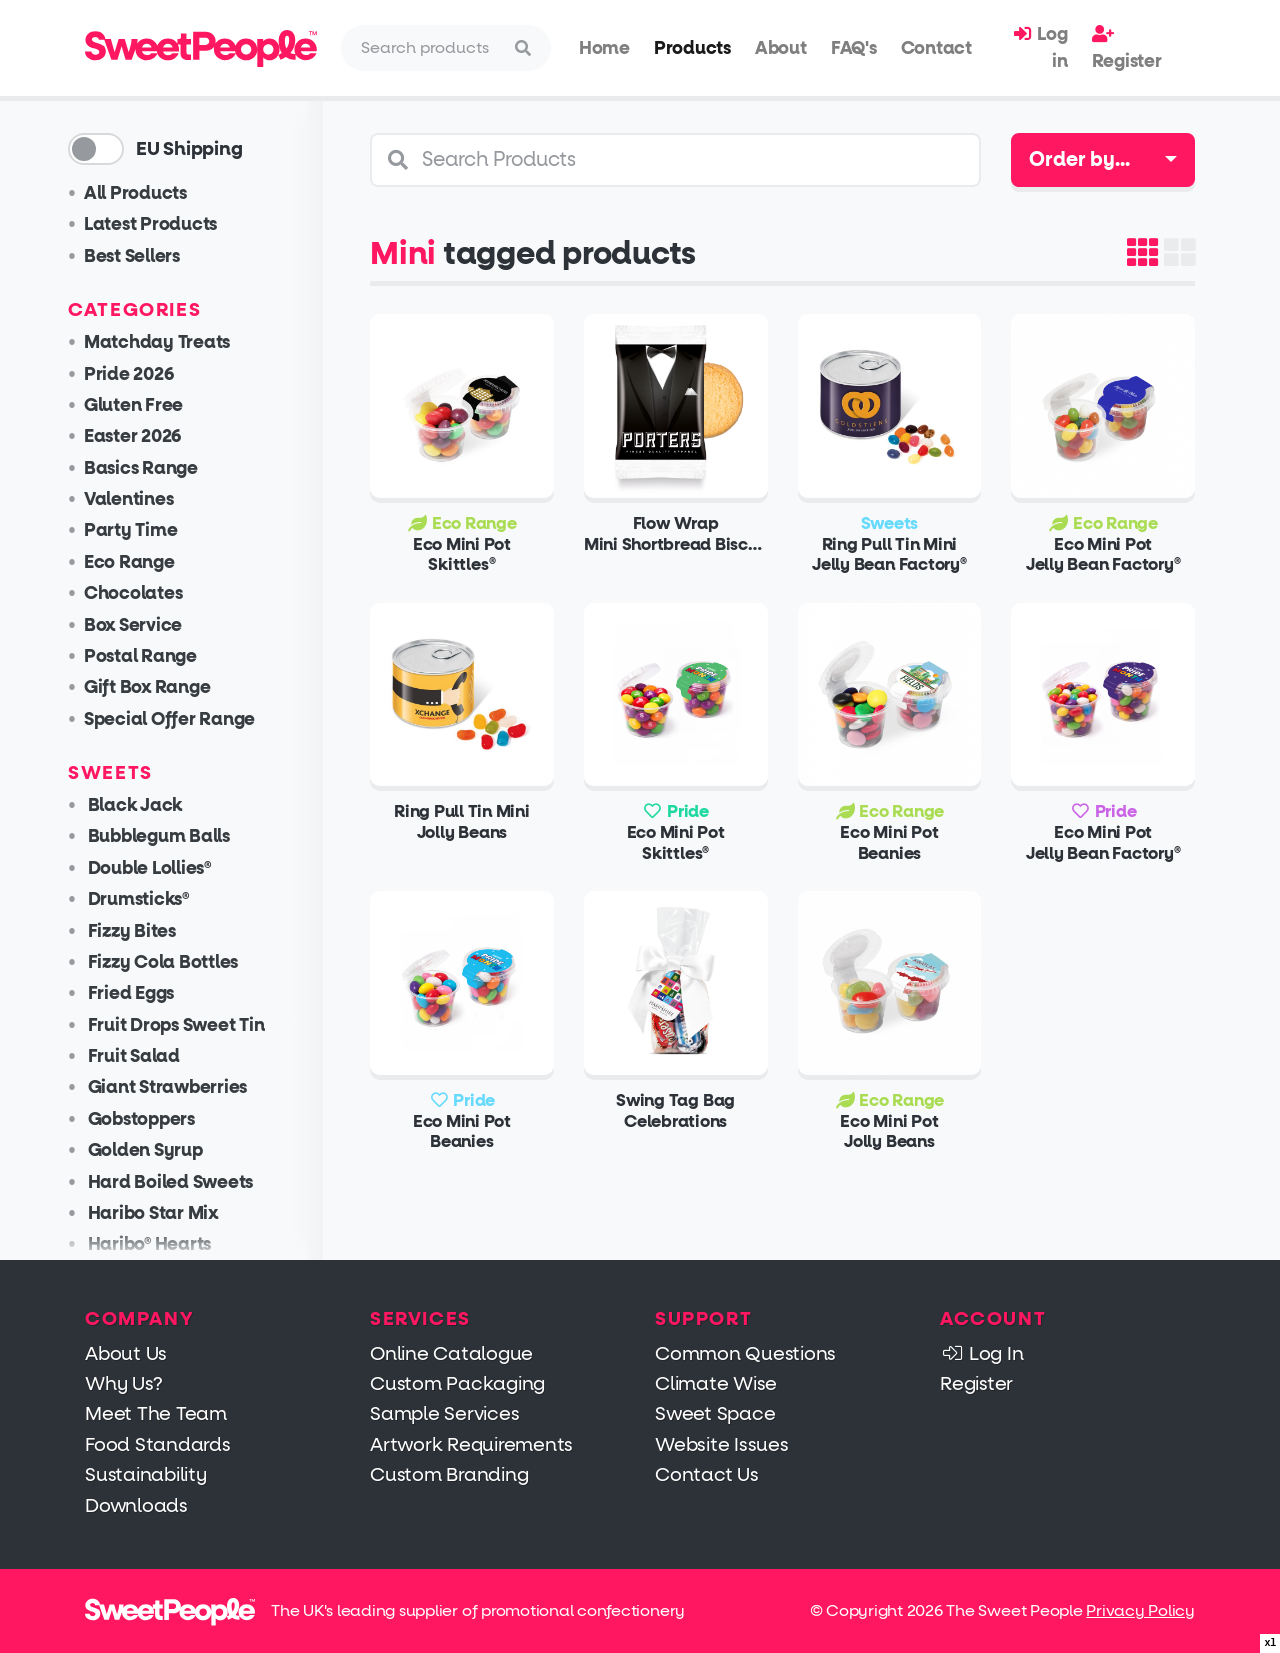  I want to click on Custom Branding, so click(449, 1474).